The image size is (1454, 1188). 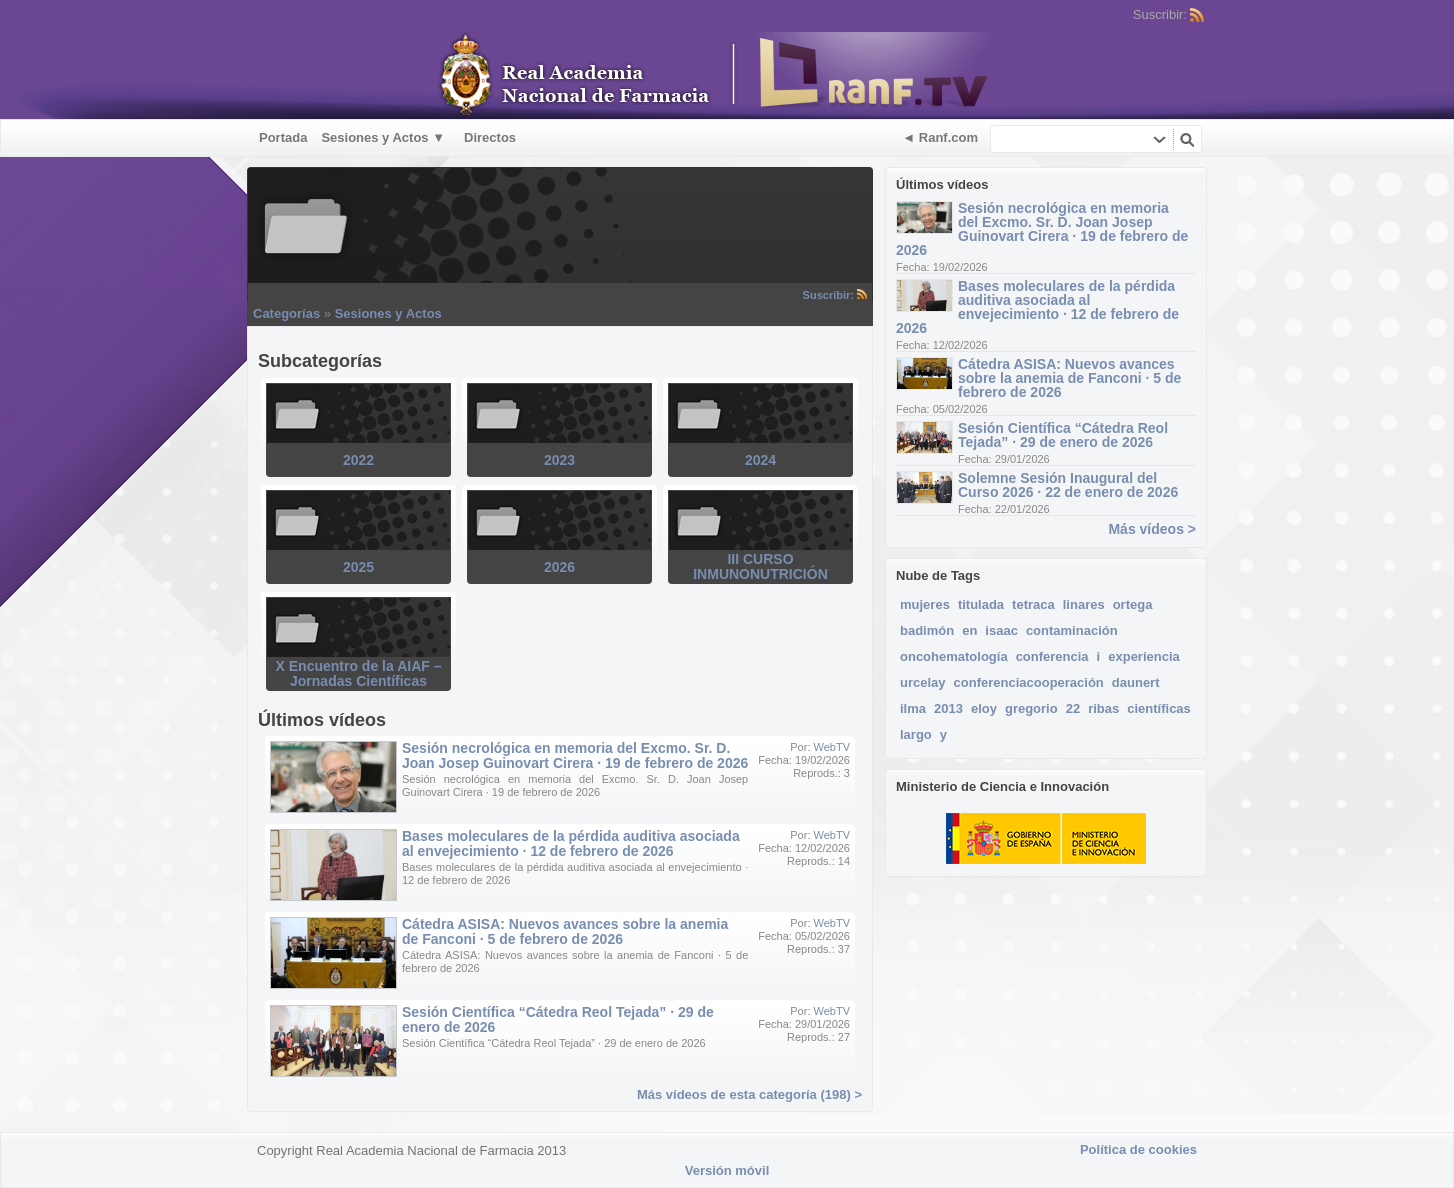 What do you see at coordinates (760, 566) in the screenshot?
I see `III CURSO INMUNONUTRICIÓN` at bounding box center [760, 566].